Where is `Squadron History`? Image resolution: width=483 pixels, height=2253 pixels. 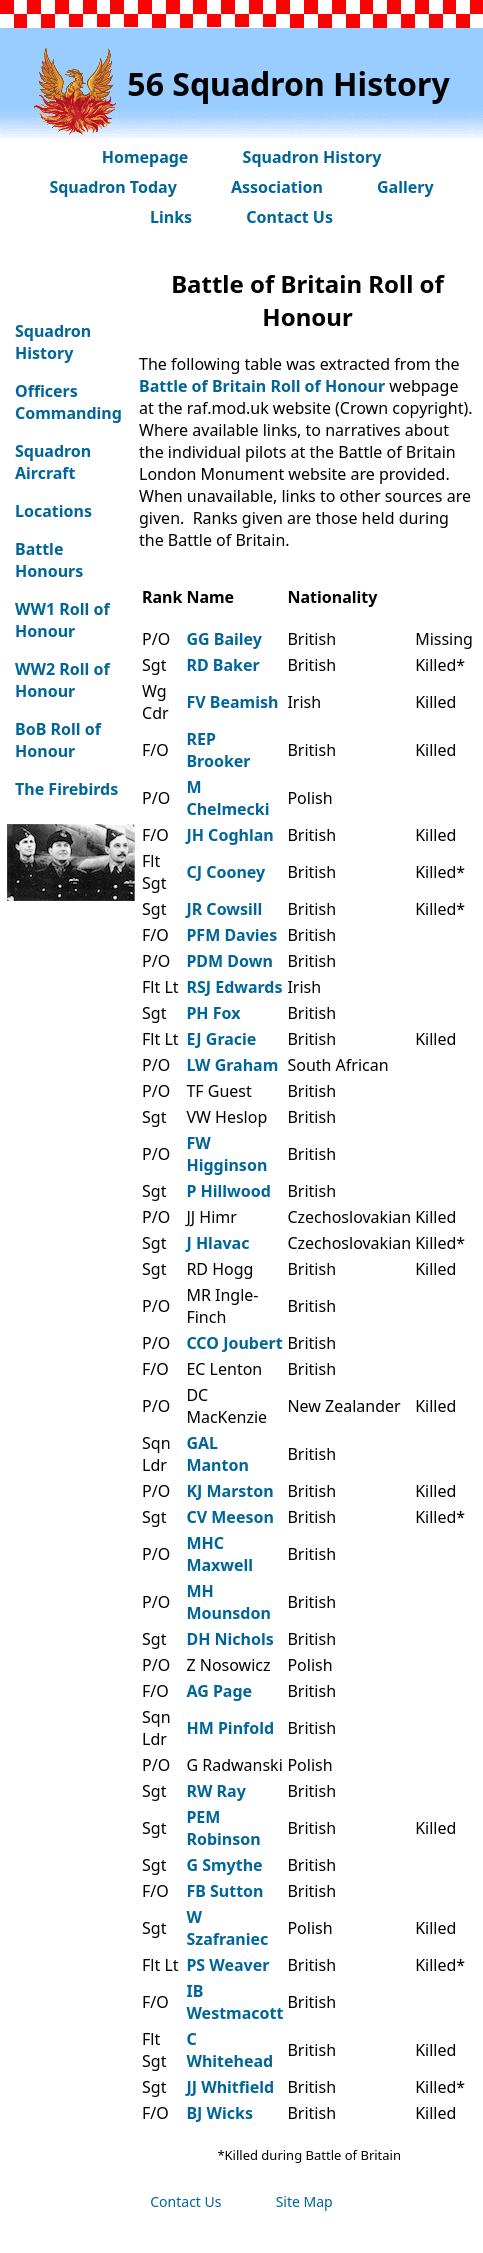
Squadron History is located at coordinates (312, 157).